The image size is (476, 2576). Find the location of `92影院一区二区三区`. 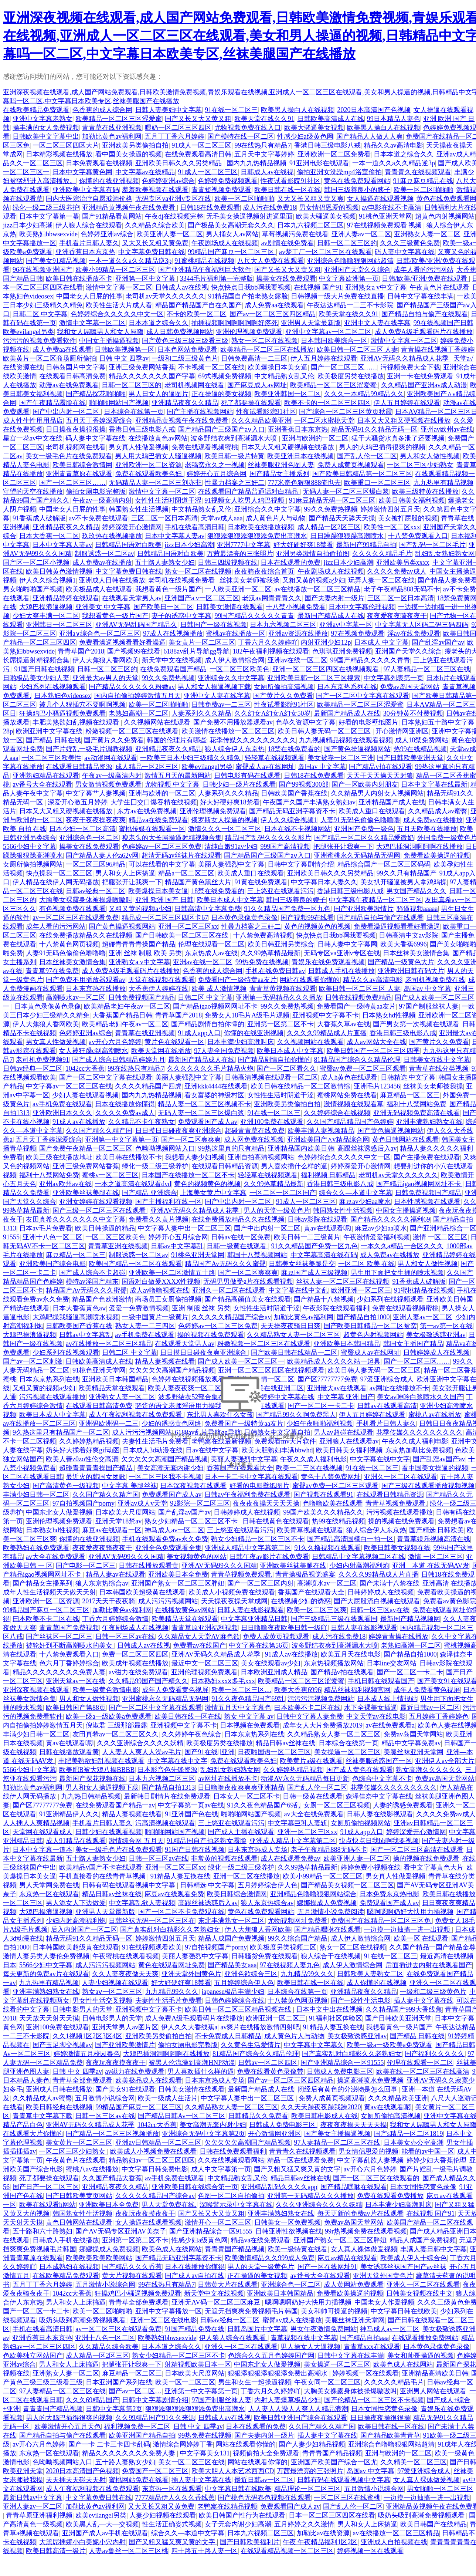

92影院一区二区三区 is located at coordinates (200, 1503).